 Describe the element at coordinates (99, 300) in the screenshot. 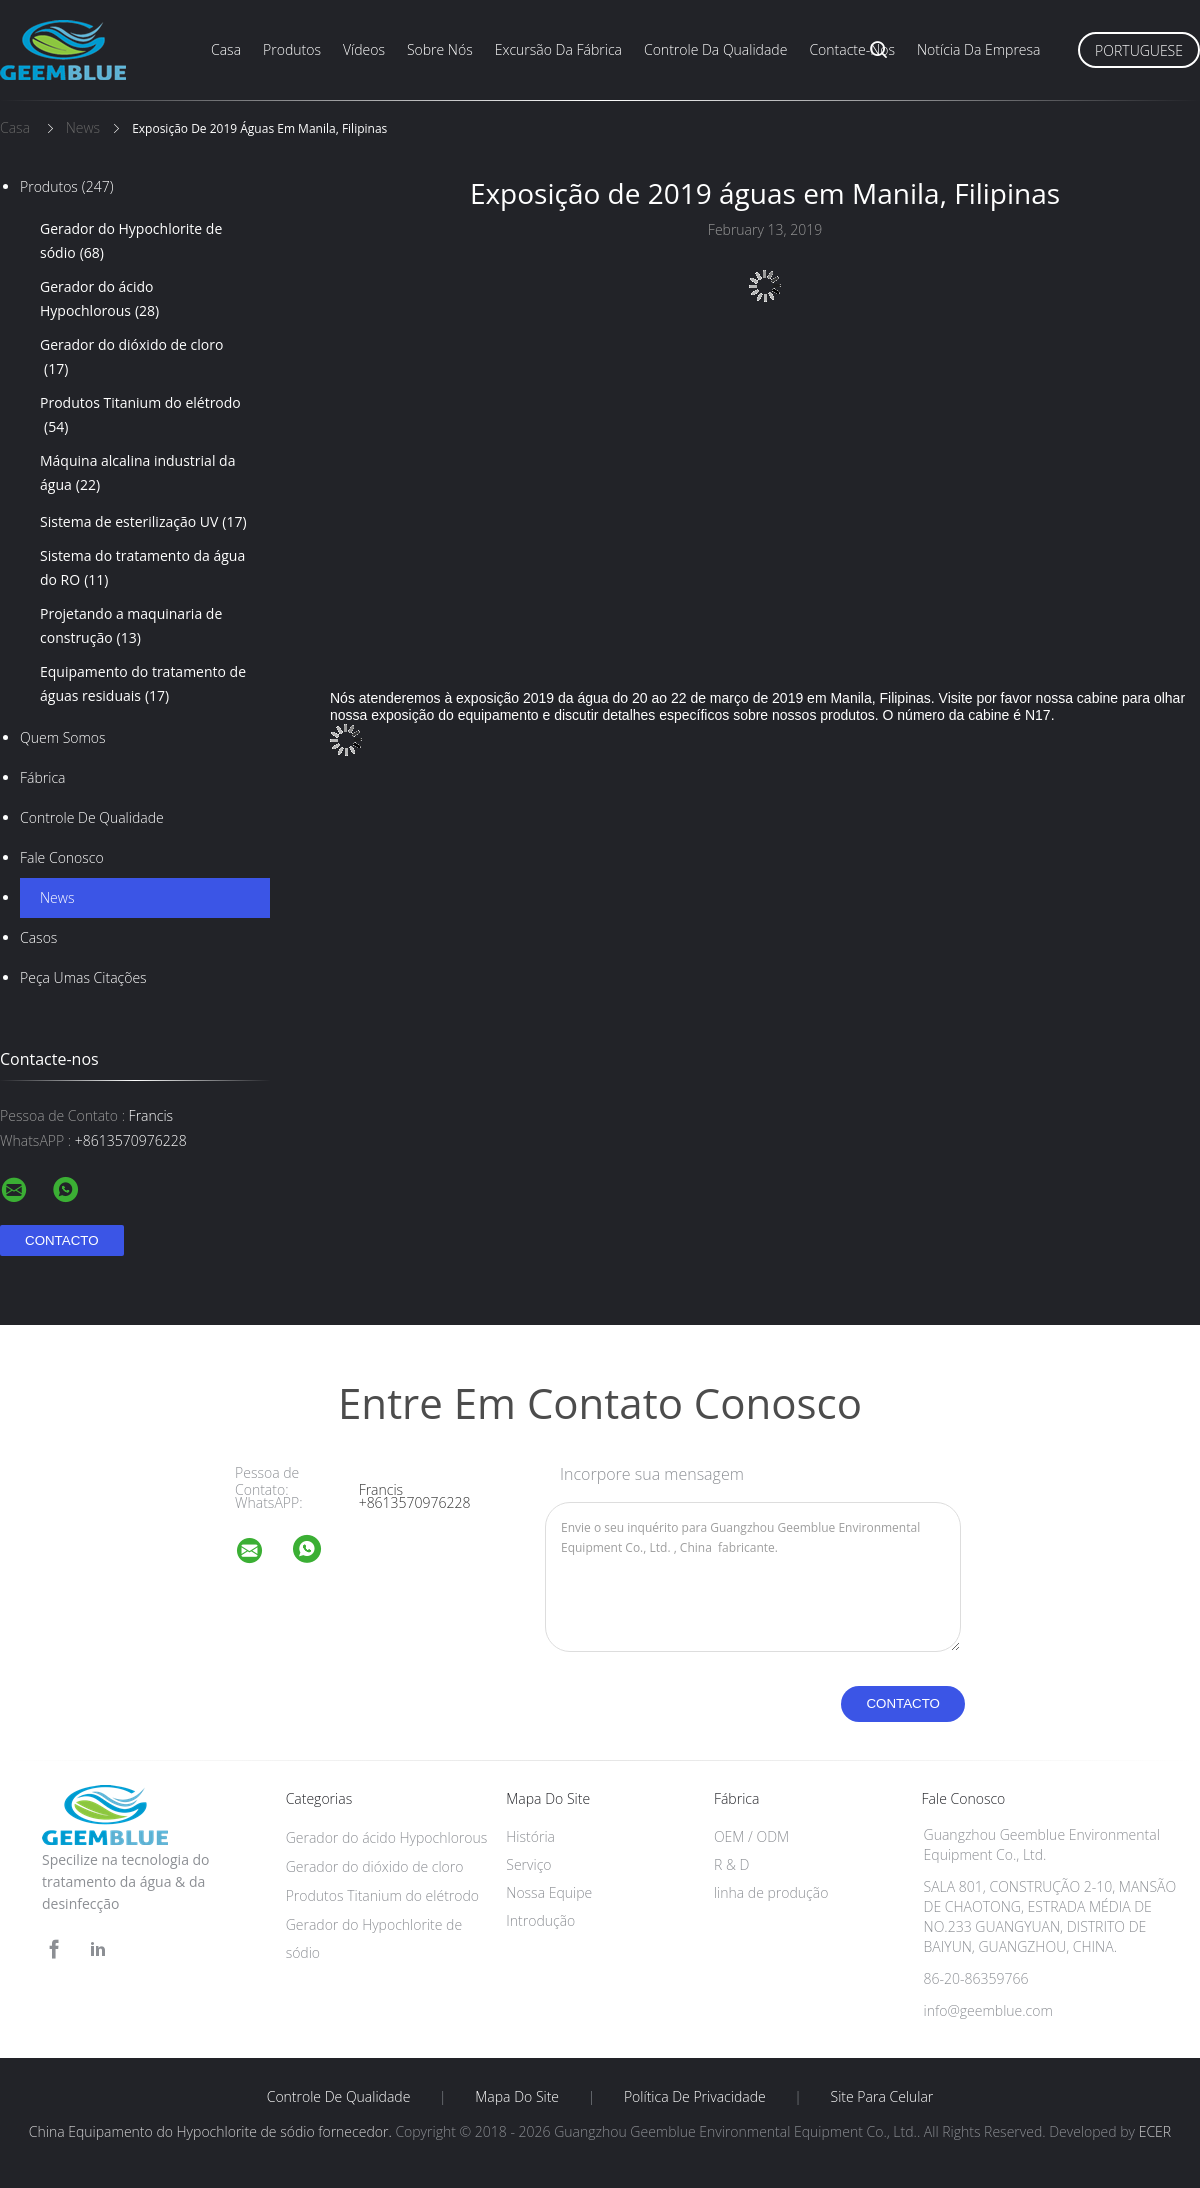

I see `Gerador do ácido Hypochlorous` at that location.